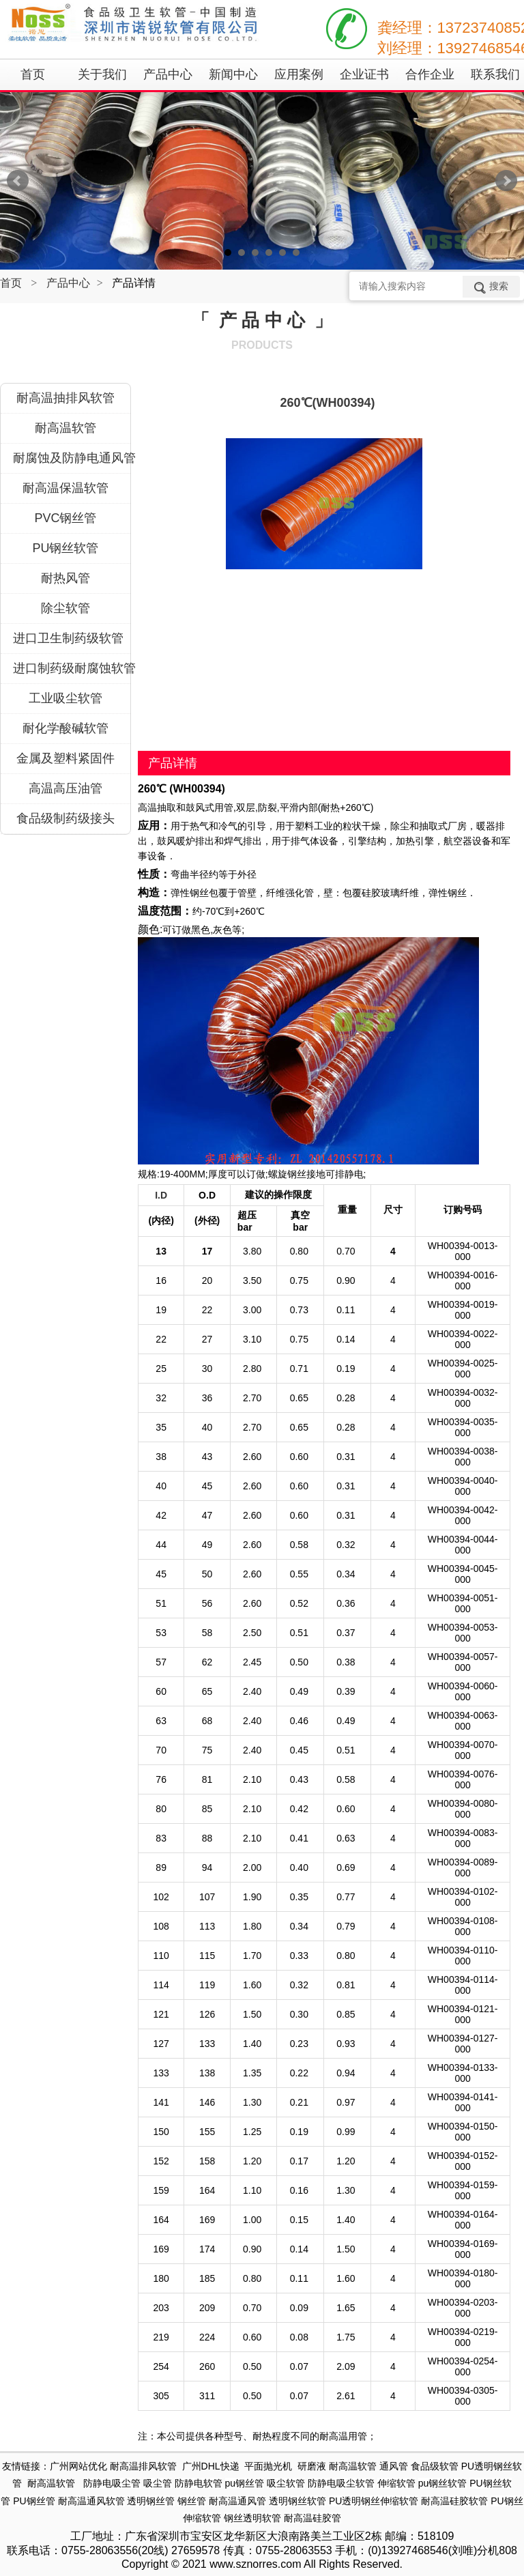  I want to click on 耐化学酸碱软管, so click(65, 728).